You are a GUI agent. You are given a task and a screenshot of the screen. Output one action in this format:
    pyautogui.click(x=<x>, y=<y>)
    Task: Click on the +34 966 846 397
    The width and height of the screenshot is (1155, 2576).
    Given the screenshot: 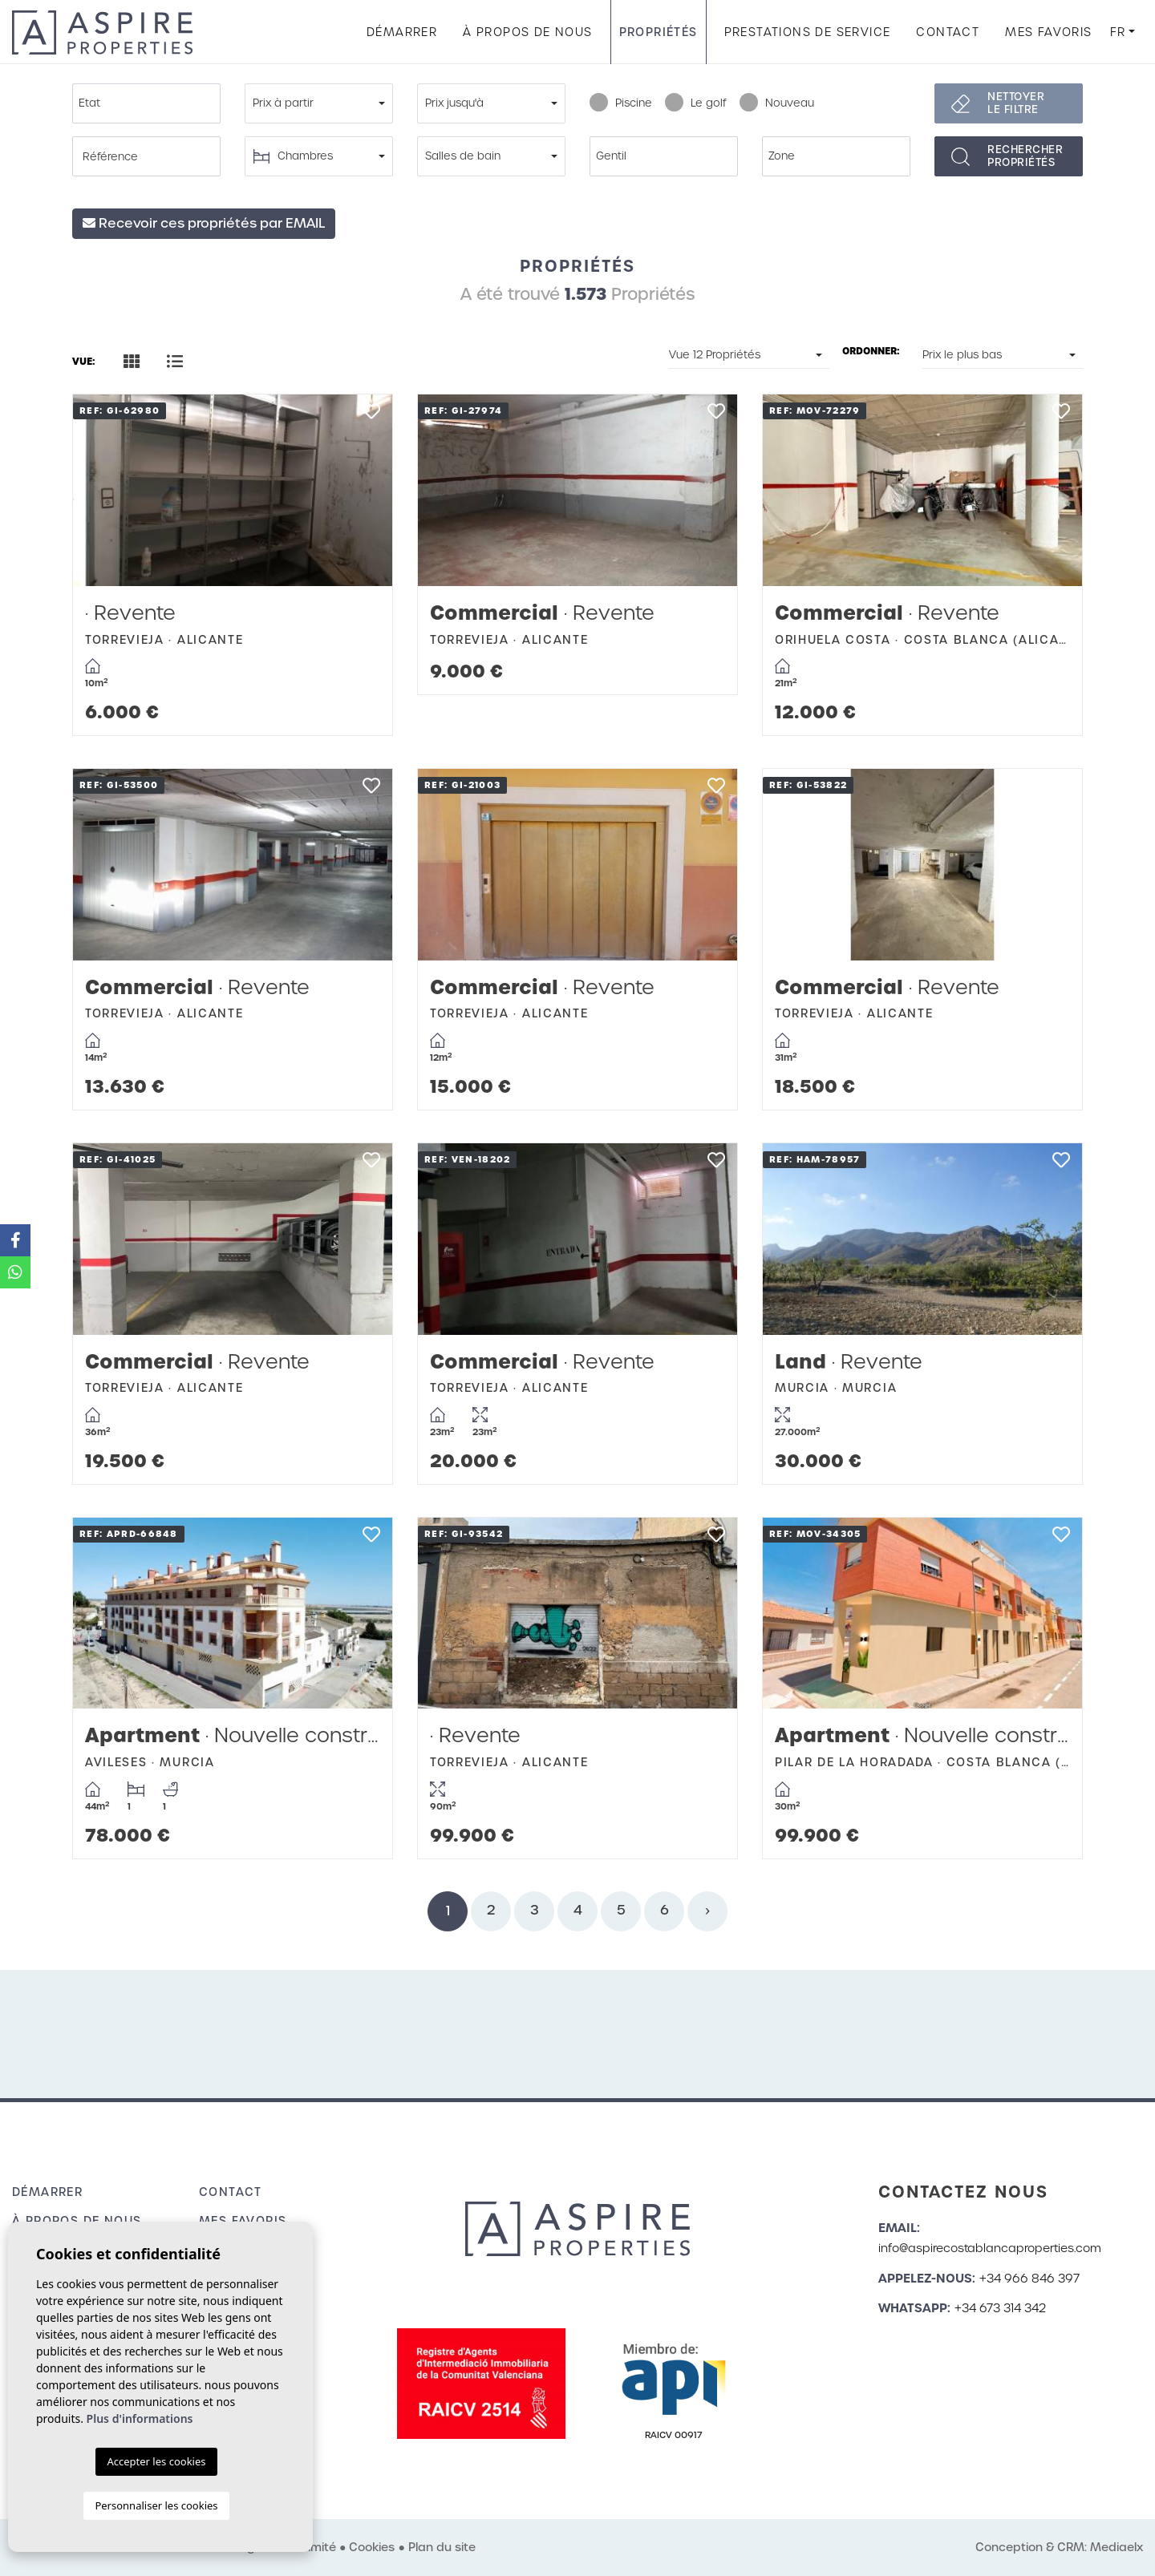 What is the action you would take?
    pyautogui.click(x=1029, y=2278)
    